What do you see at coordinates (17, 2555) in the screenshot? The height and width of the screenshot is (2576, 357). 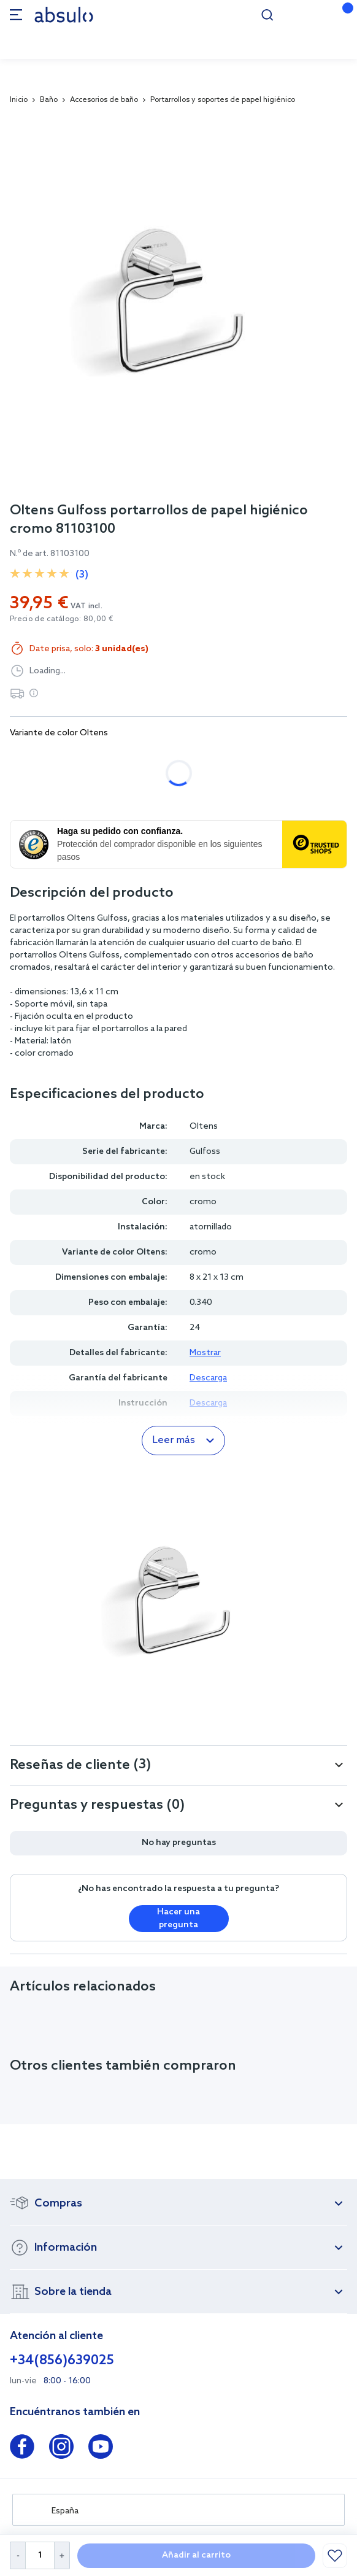 I see `[Decrease Quantity]` at bounding box center [17, 2555].